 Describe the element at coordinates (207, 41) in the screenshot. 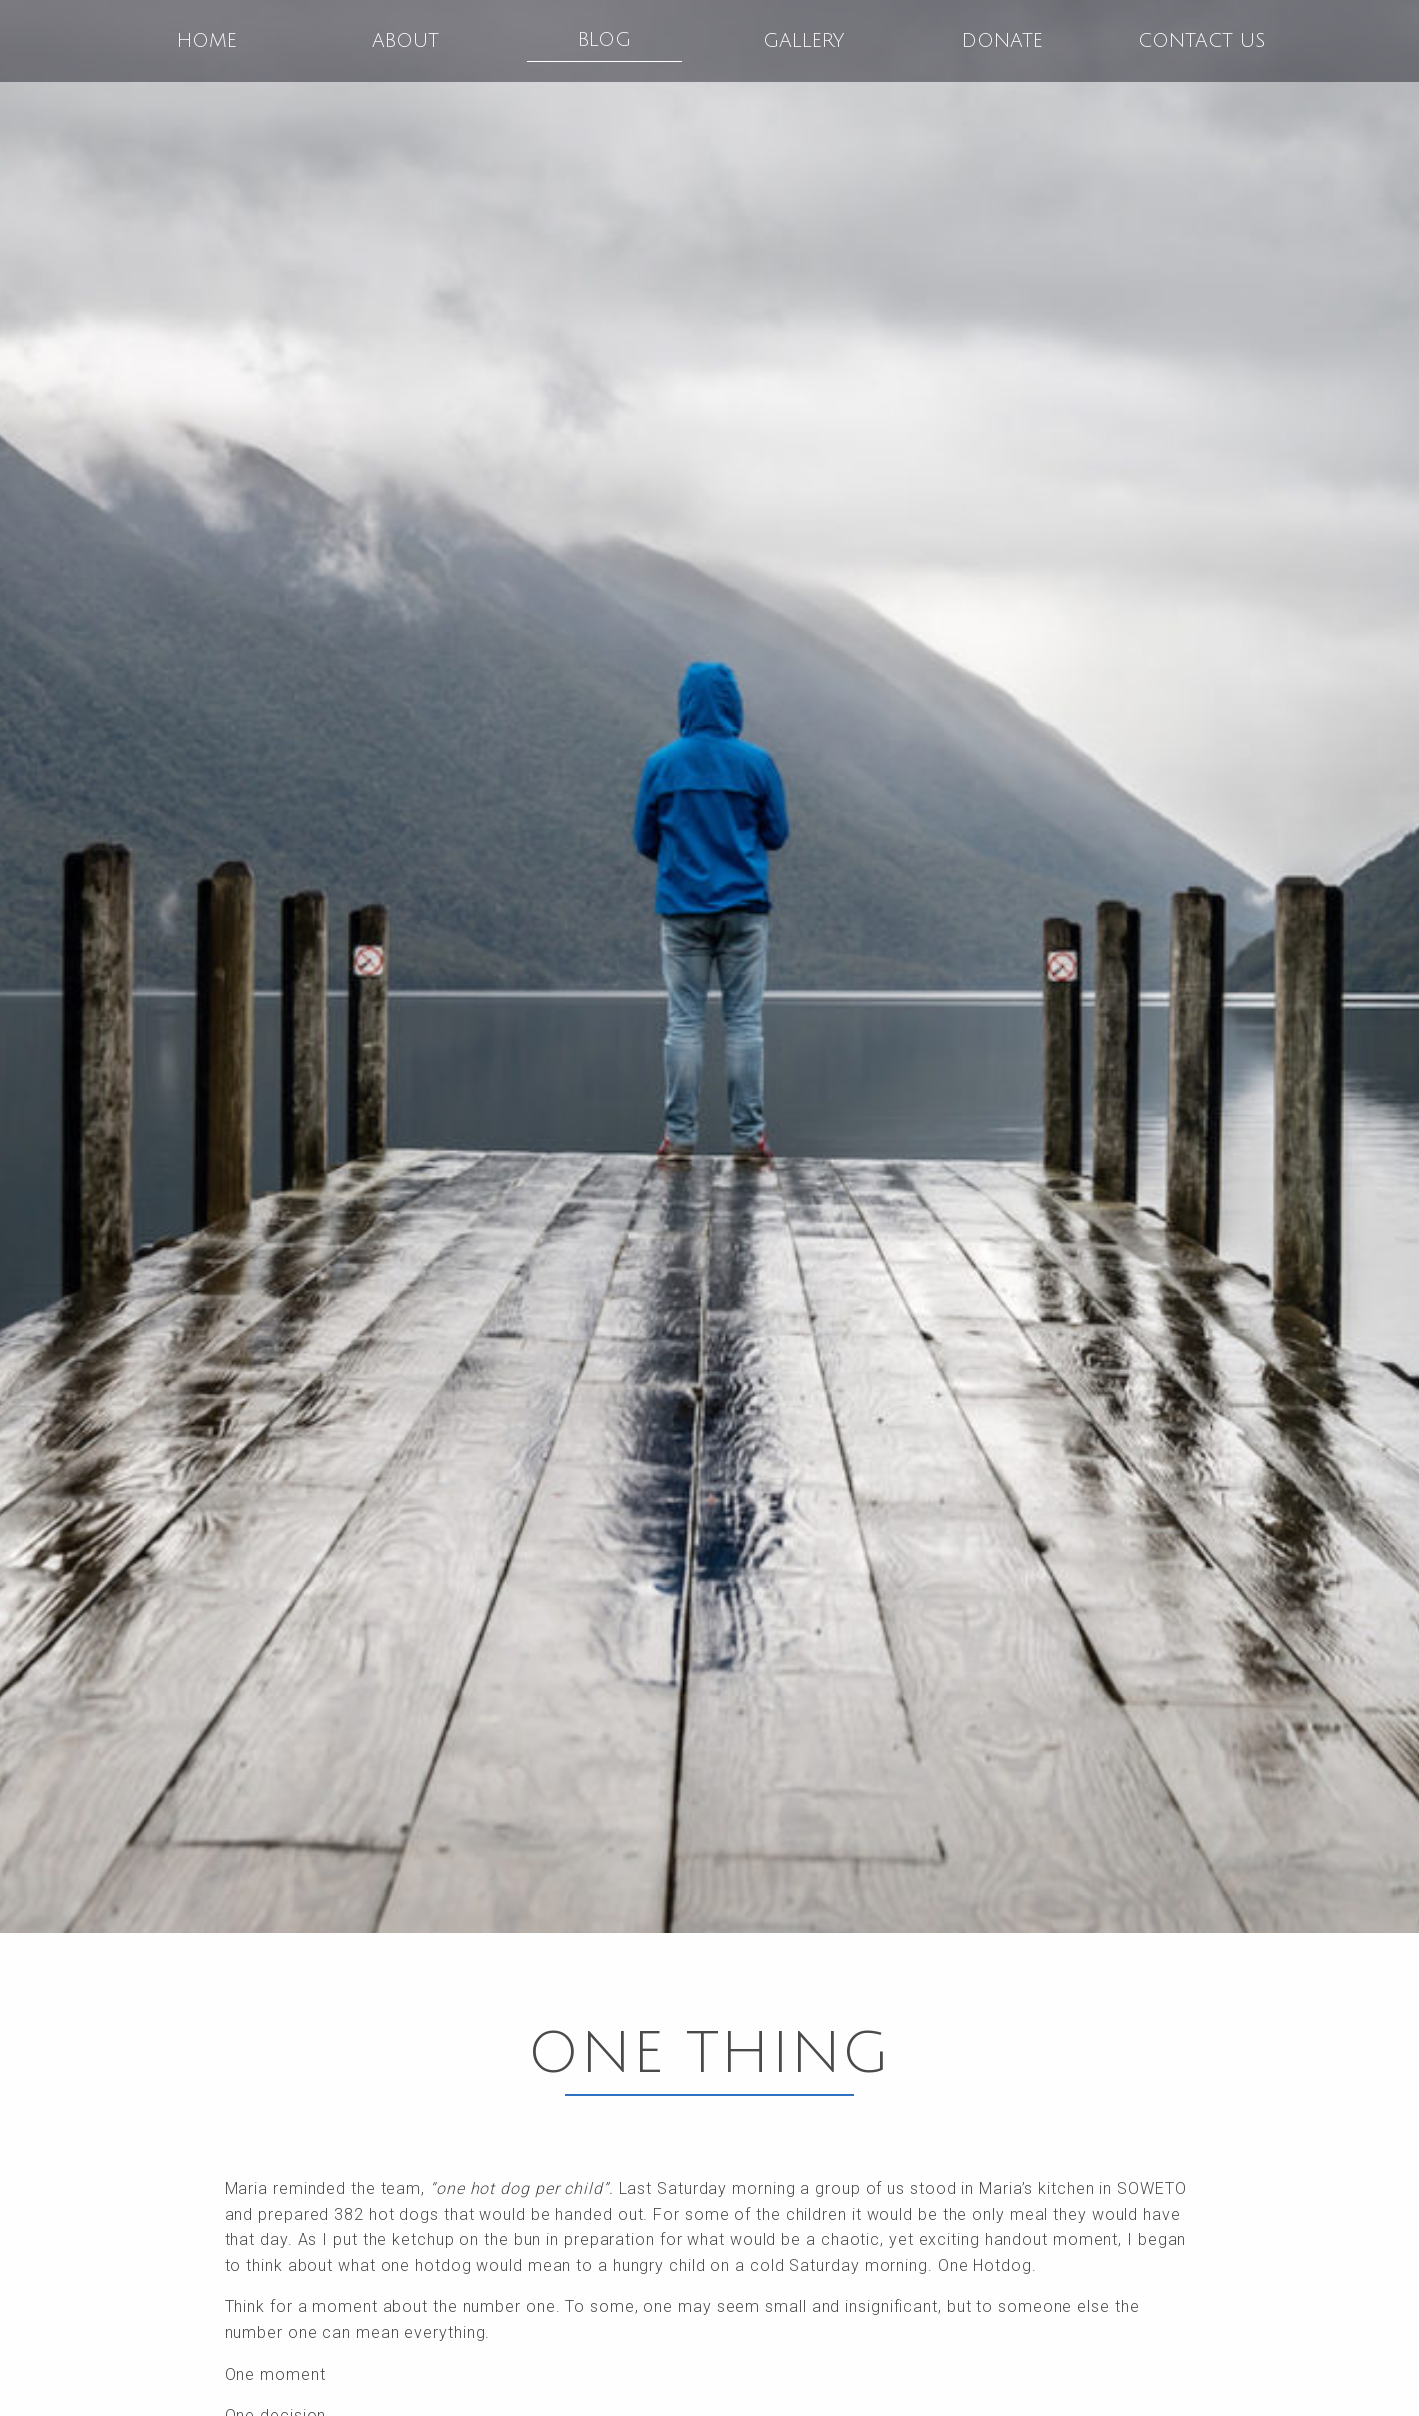

I see `Home` at that location.